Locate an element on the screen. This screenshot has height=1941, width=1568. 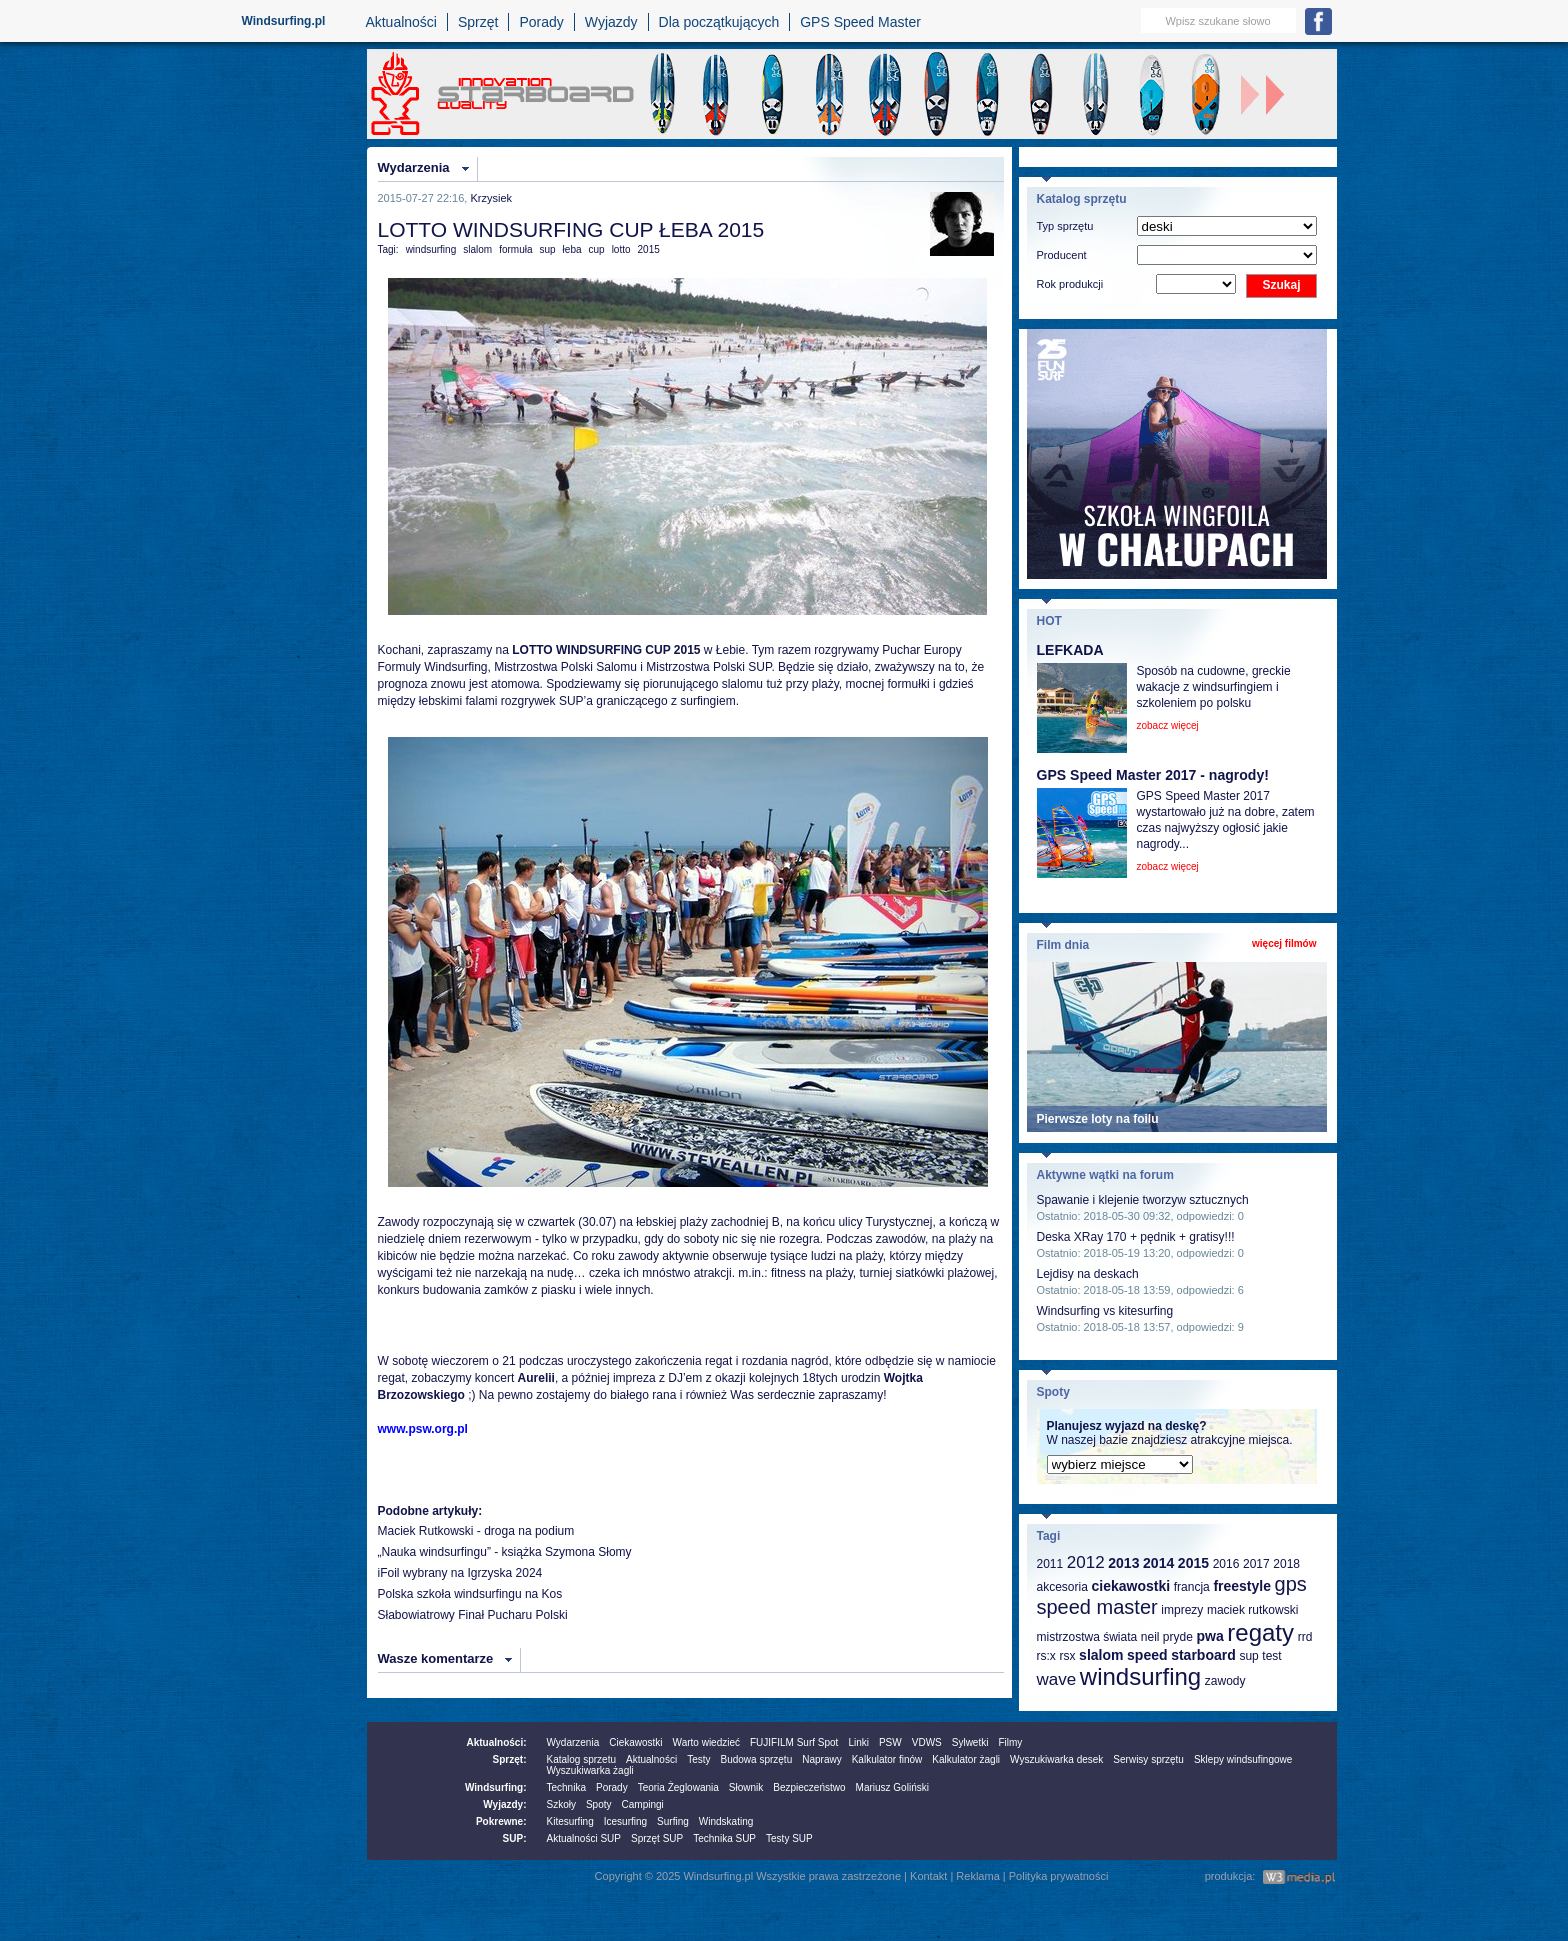
imprezy is located at coordinates (1182, 1610).